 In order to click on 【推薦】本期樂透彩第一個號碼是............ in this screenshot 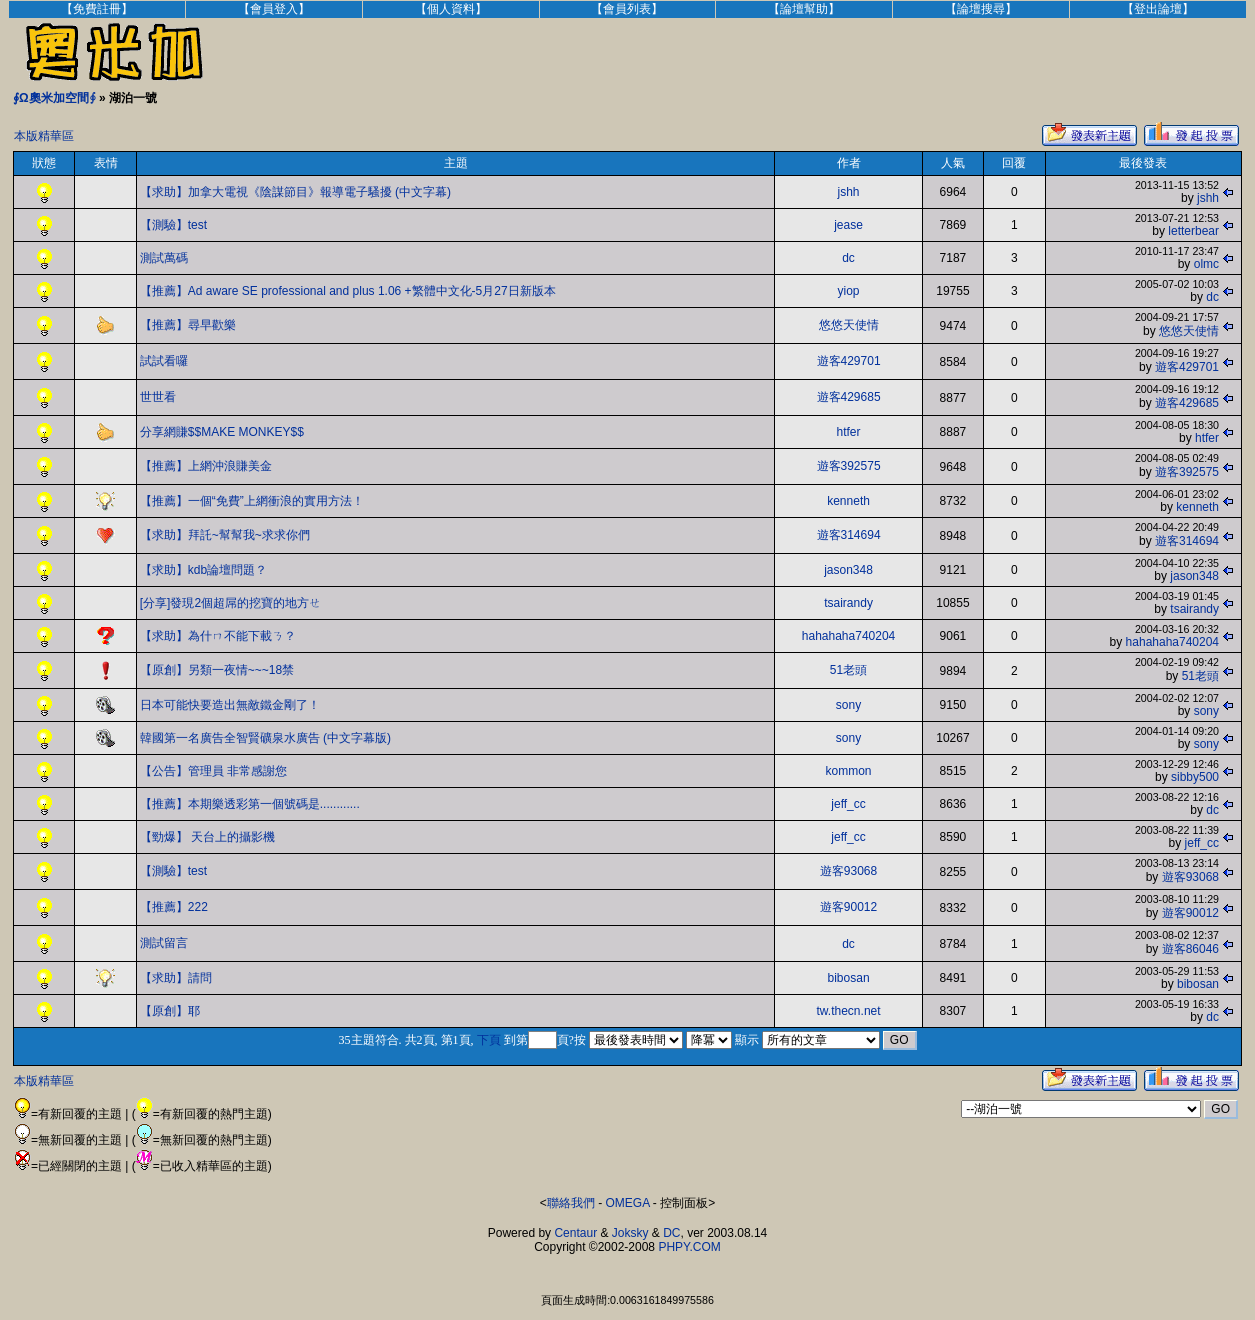, I will do `click(250, 804)`.